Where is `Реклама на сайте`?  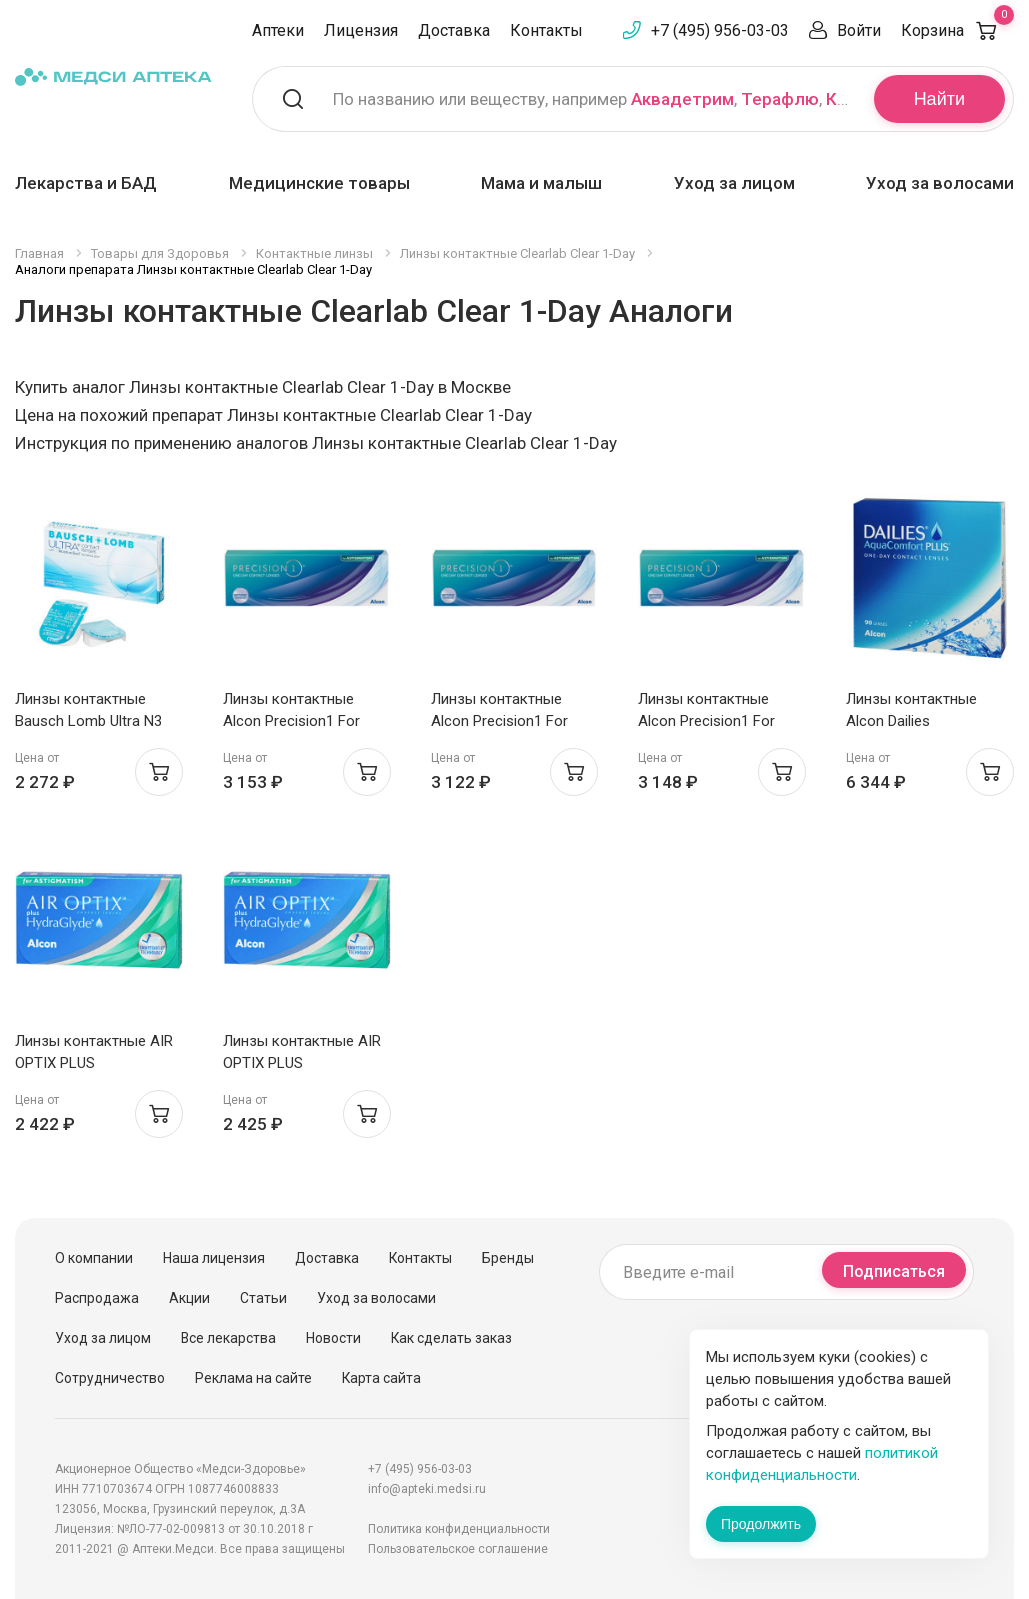
Реклама на сайте is located at coordinates (253, 1378).